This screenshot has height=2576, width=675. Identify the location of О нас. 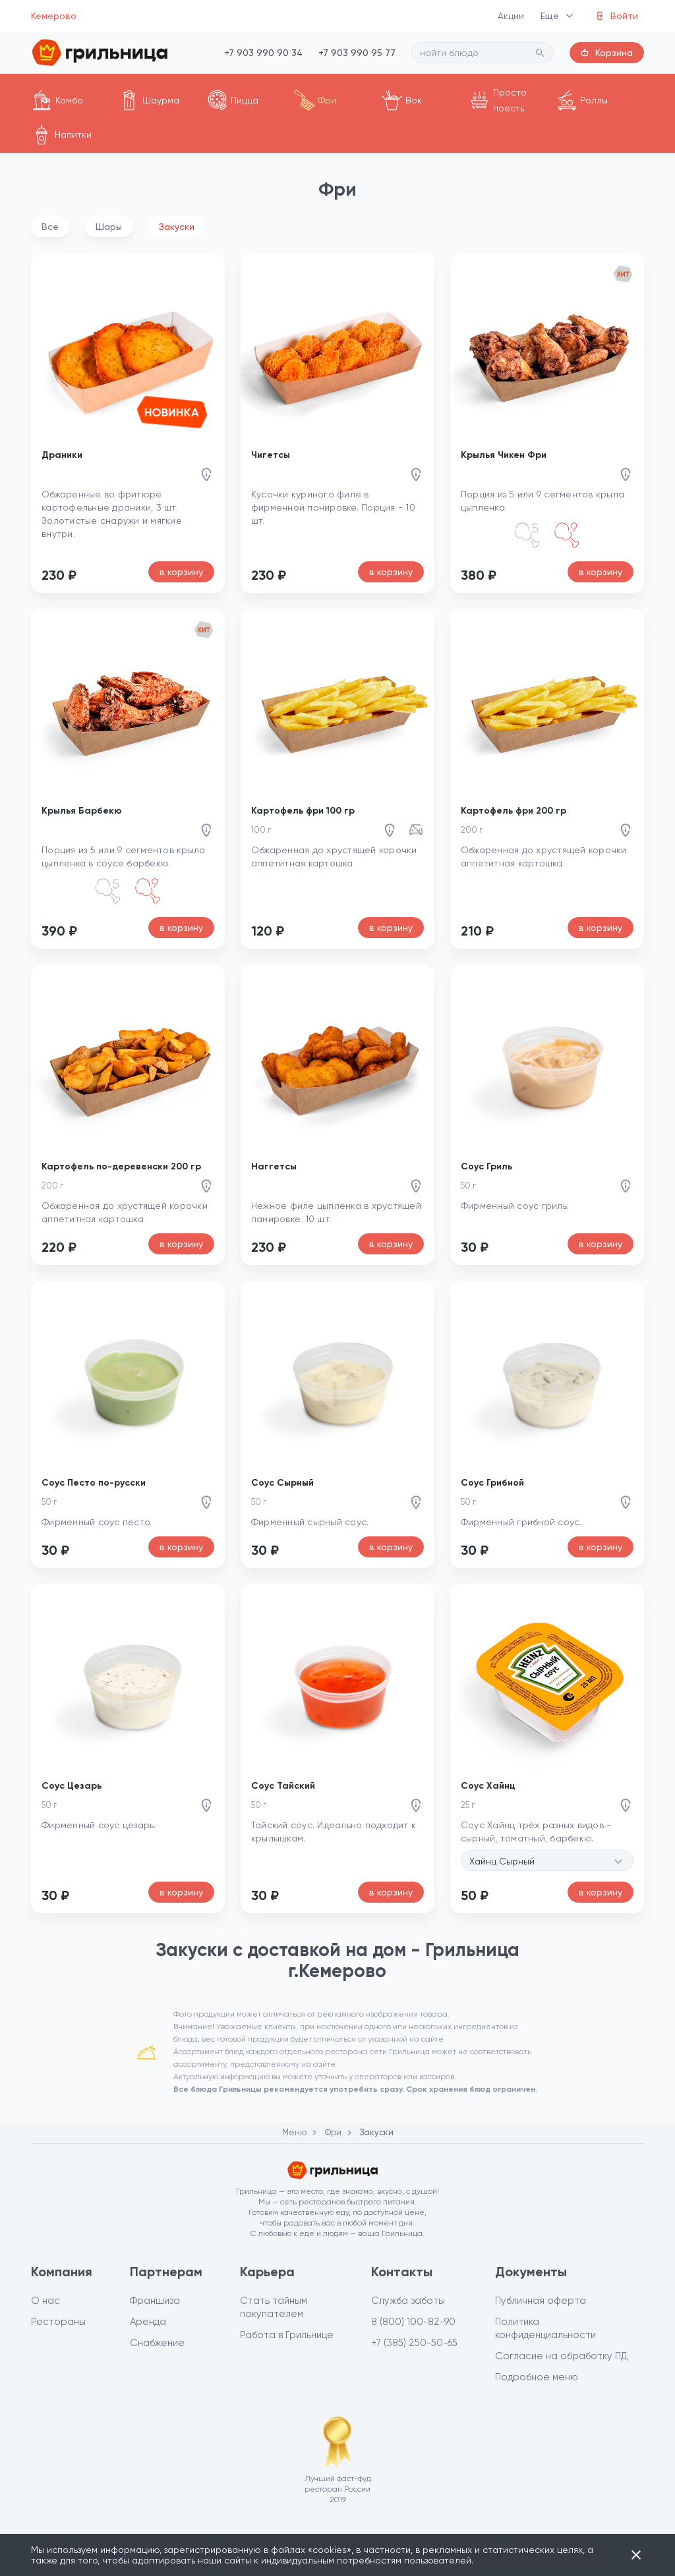
(45, 2301).